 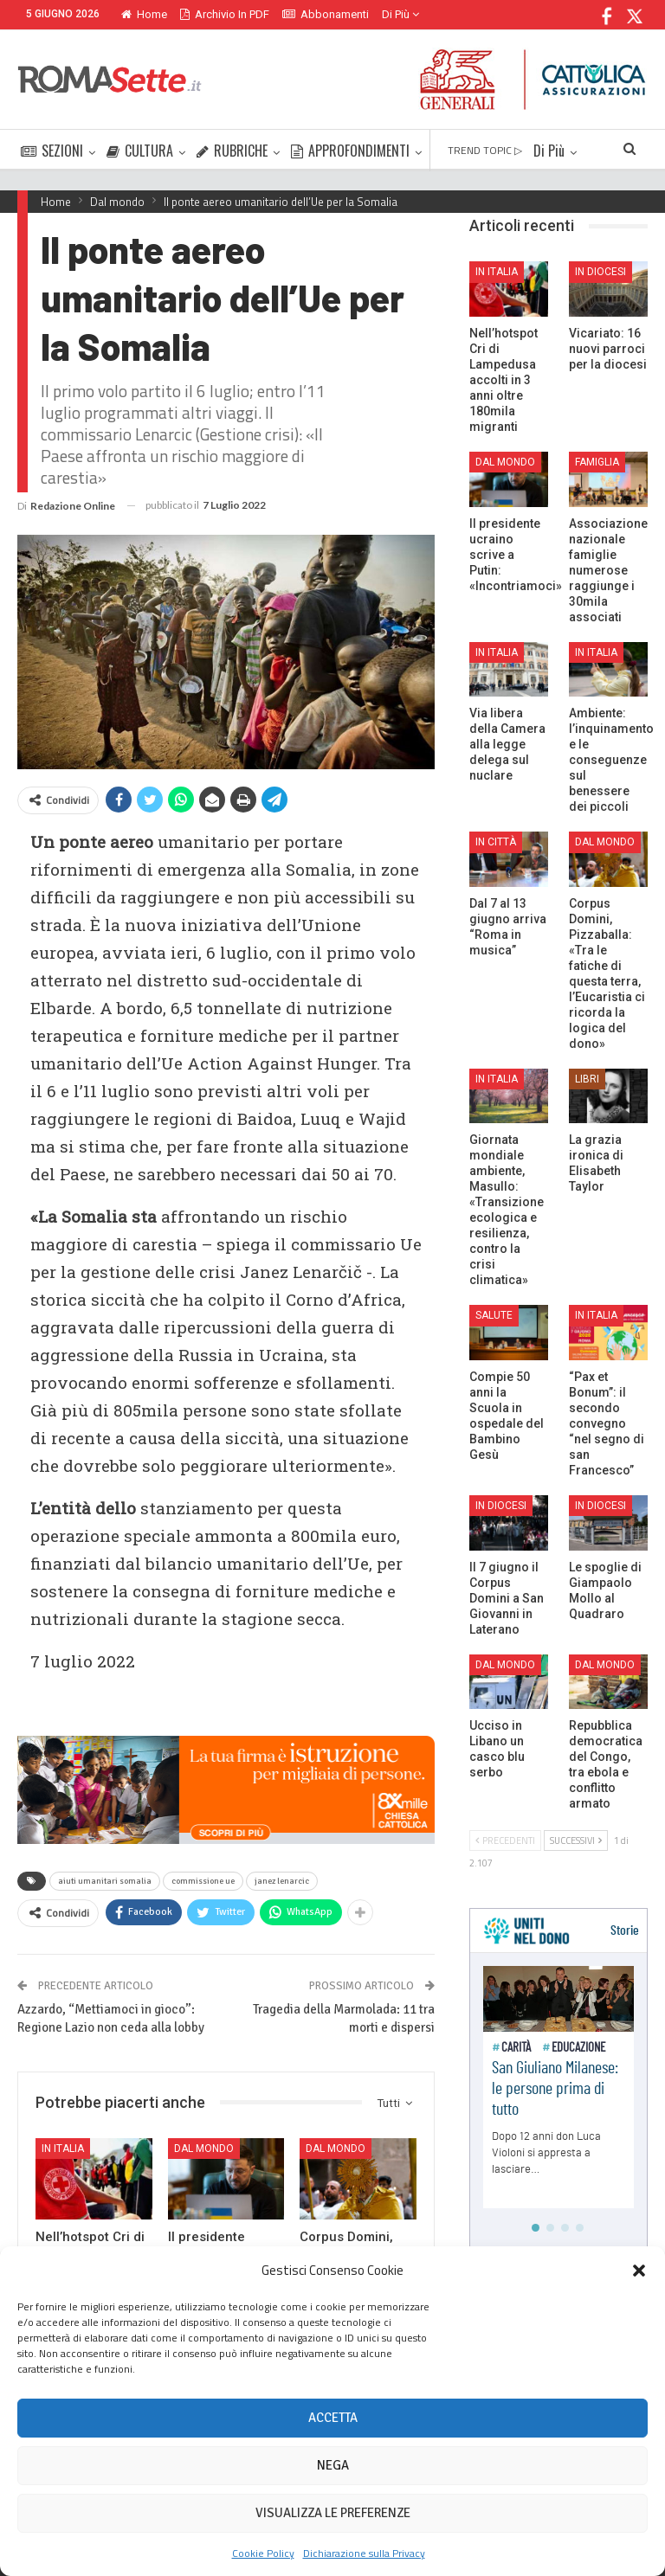 What do you see at coordinates (350, 150) in the screenshot?
I see `APPROFONDIMENTI` at bounding box center [350, 150].